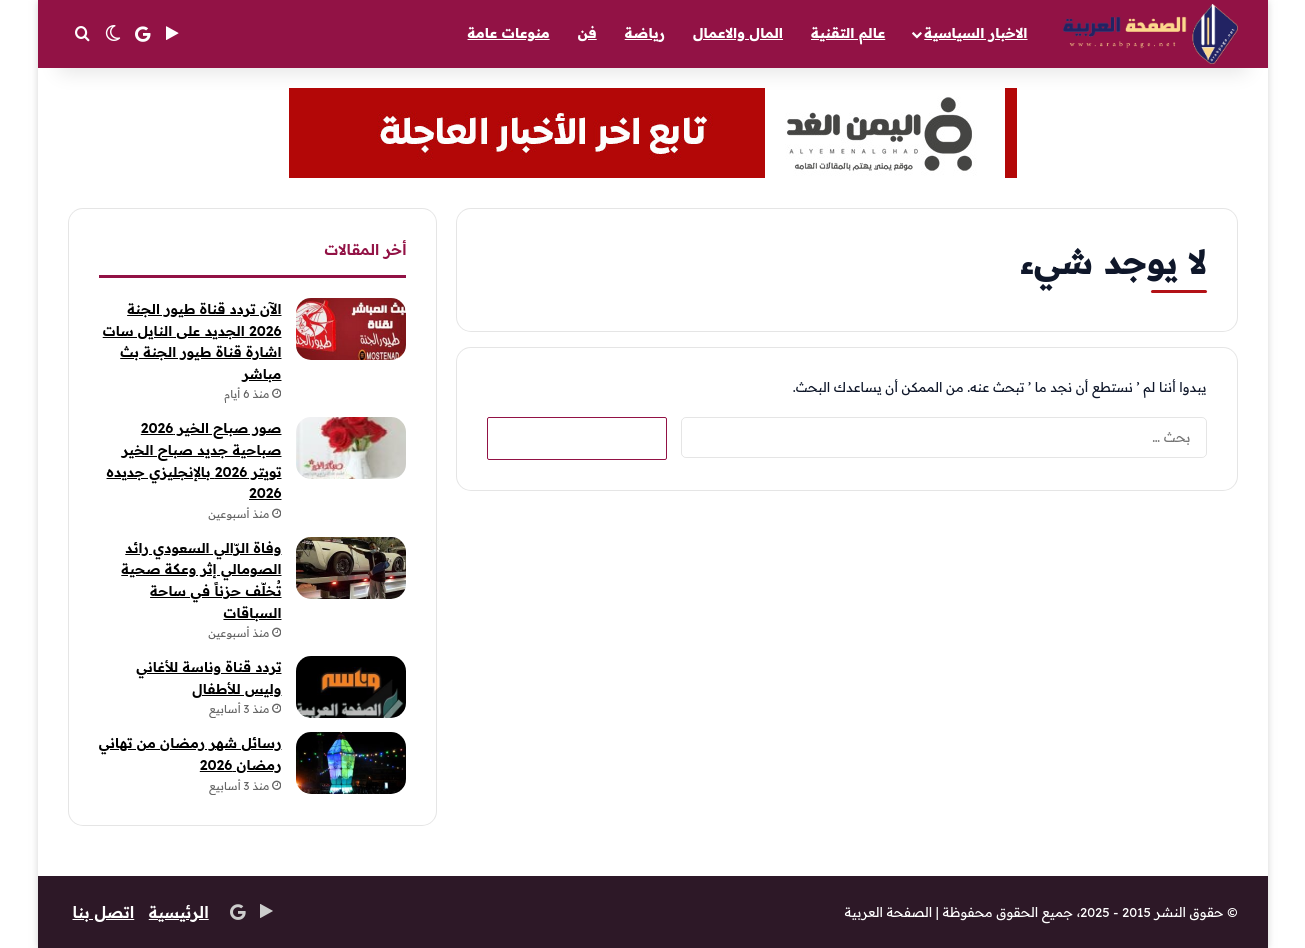 The width and height of the screenshot is (1305, 948). Describe the element at coordinates (587, 33) in the screenshot. I see `فن` at that location.